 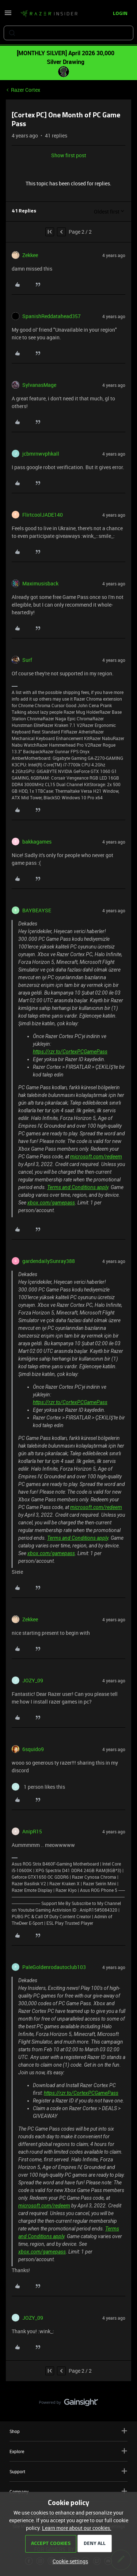 I want to click on Maximusisback, so click(x=40, y=583).